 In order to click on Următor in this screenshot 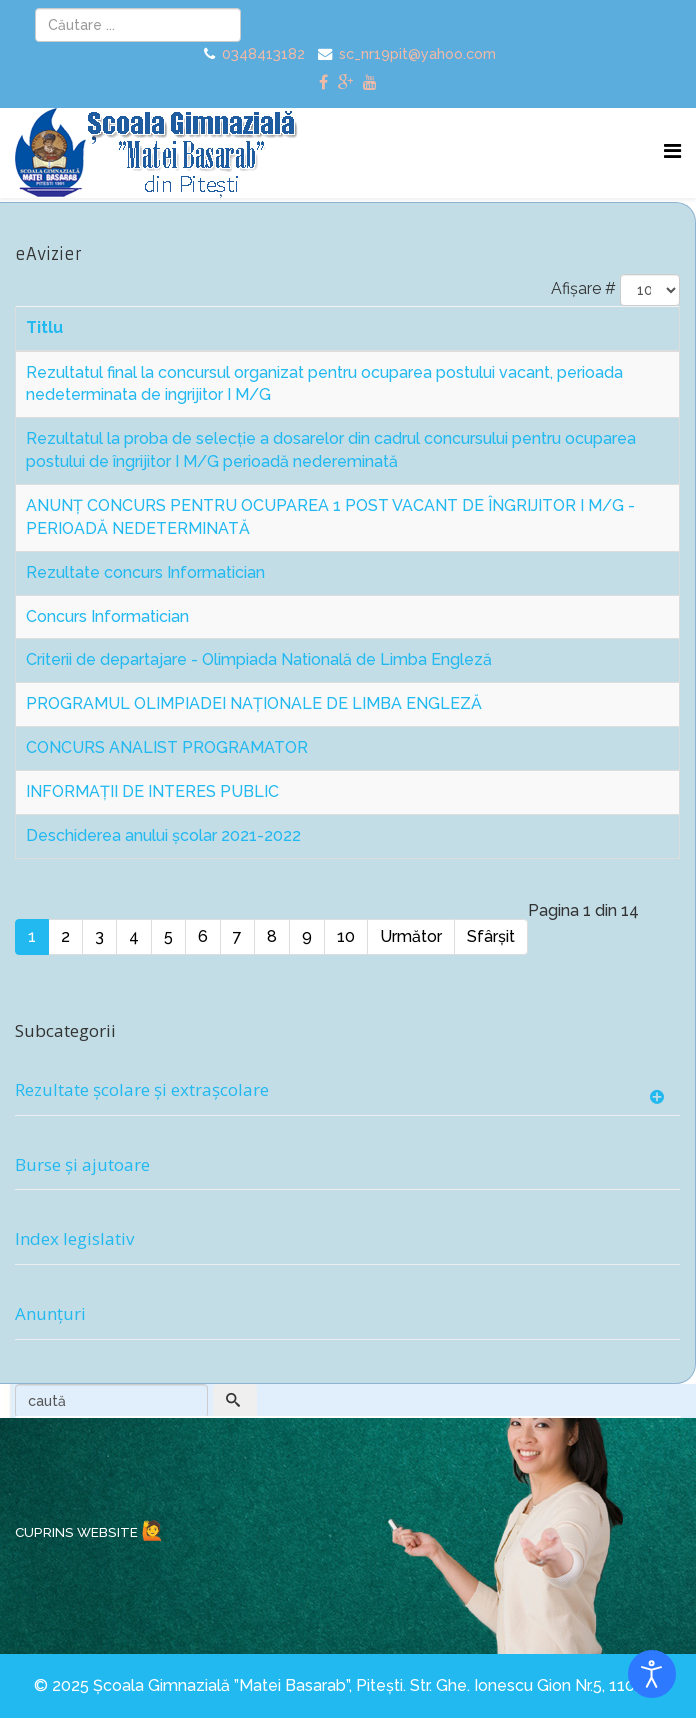, I will do `click(411, 936)`.